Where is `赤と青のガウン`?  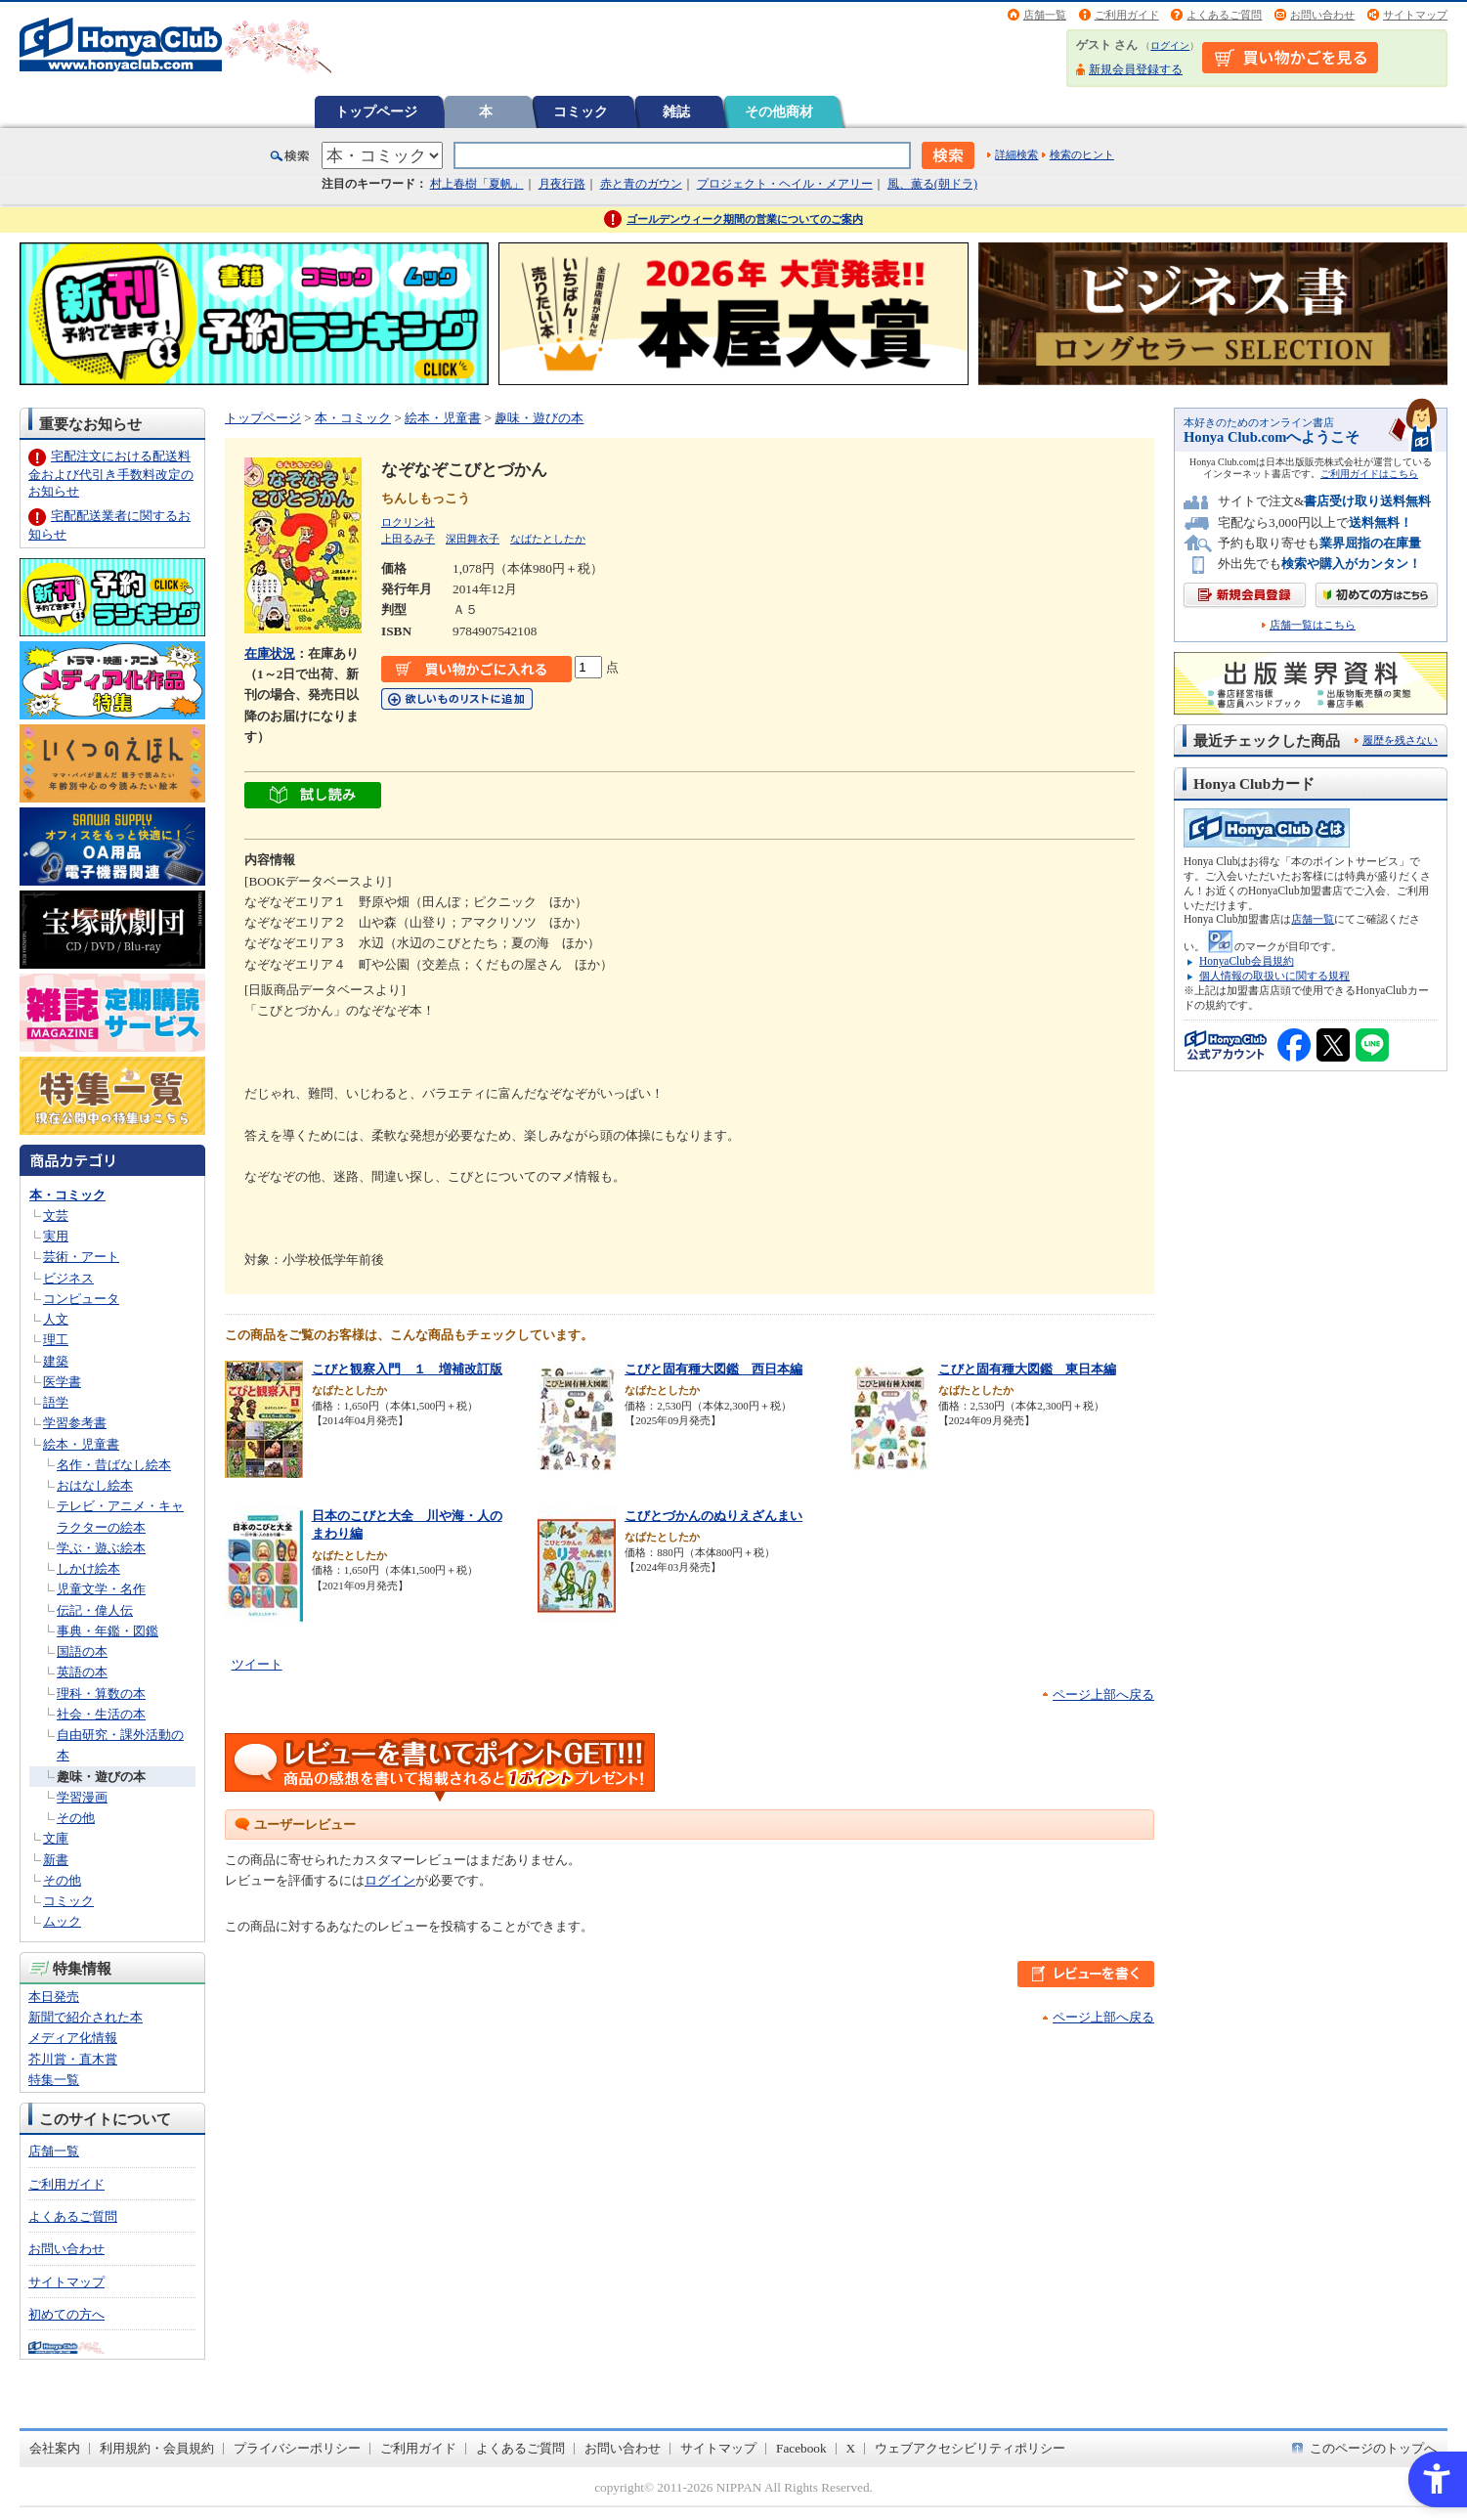 赤と青のガウン is located at coordinates (641, 184).